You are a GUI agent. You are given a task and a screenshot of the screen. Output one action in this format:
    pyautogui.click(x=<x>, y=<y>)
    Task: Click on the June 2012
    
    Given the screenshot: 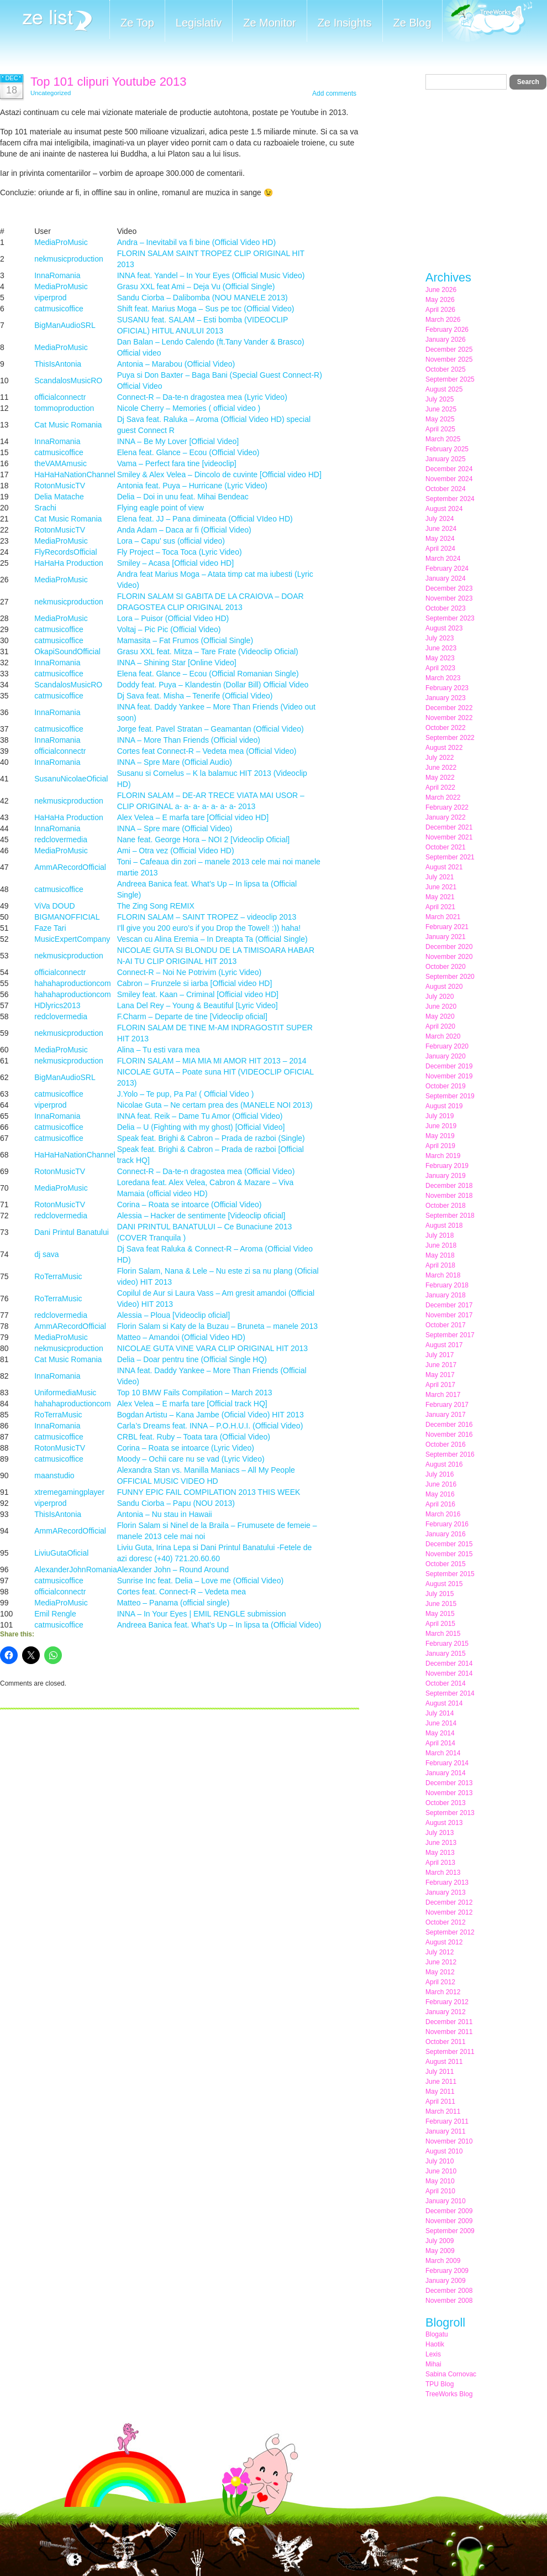 What is the action you would take?
    pyautogui.click(x=440, y=1962)
    